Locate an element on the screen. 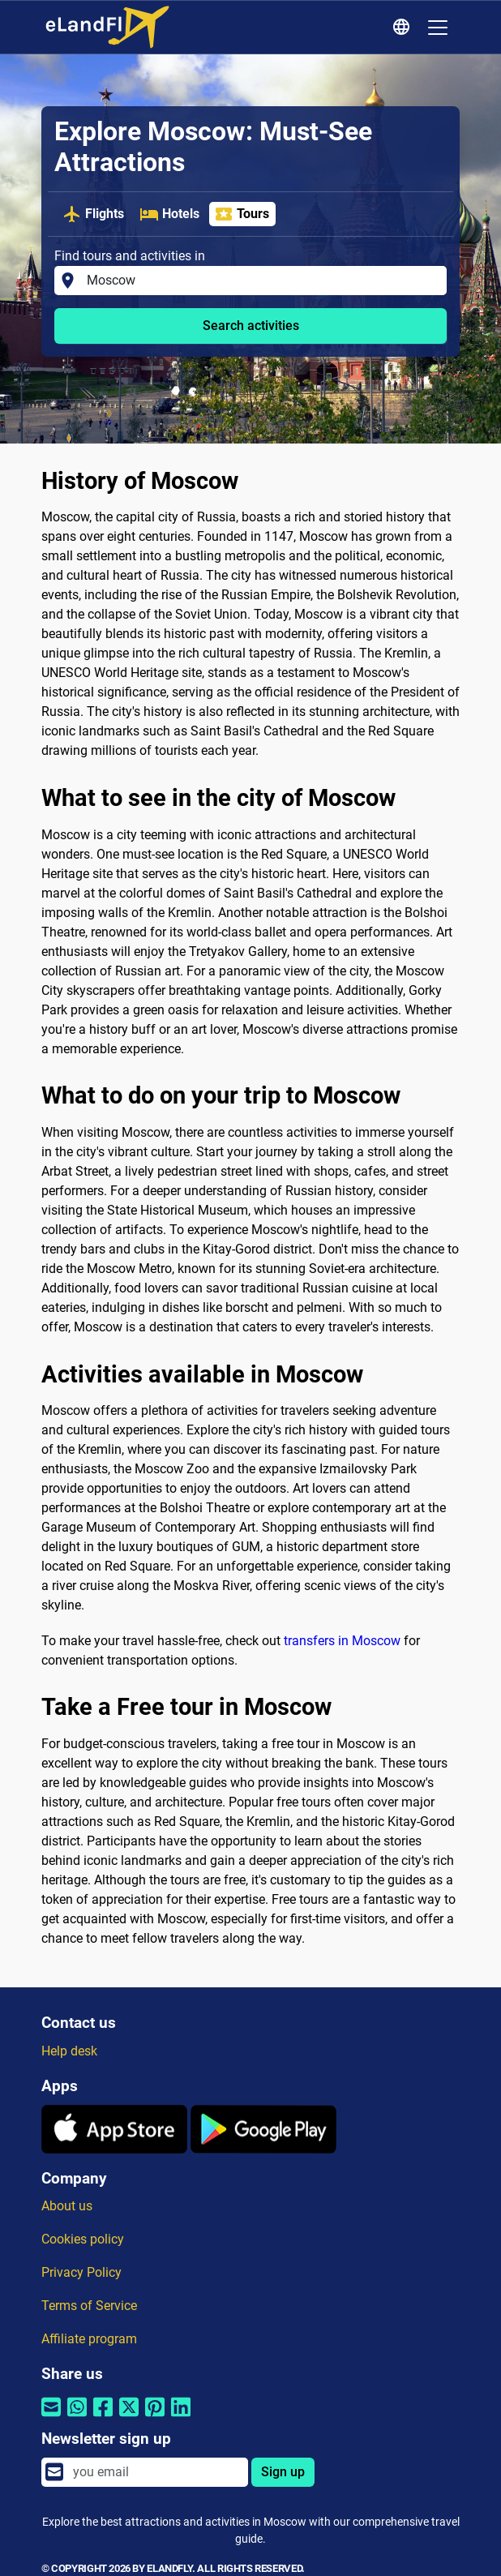  Terms of Service is located at coordinates (89, 2305).